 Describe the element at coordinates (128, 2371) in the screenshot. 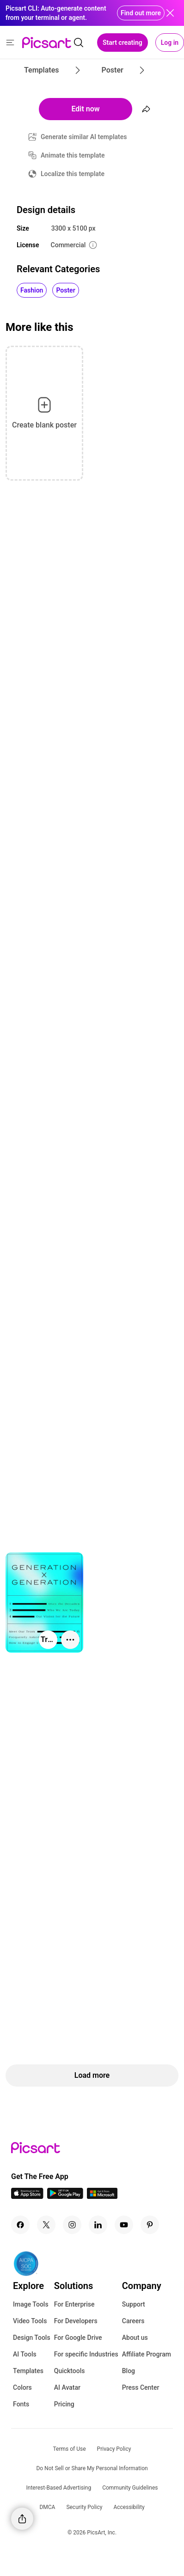

I see `Blog` at that location.